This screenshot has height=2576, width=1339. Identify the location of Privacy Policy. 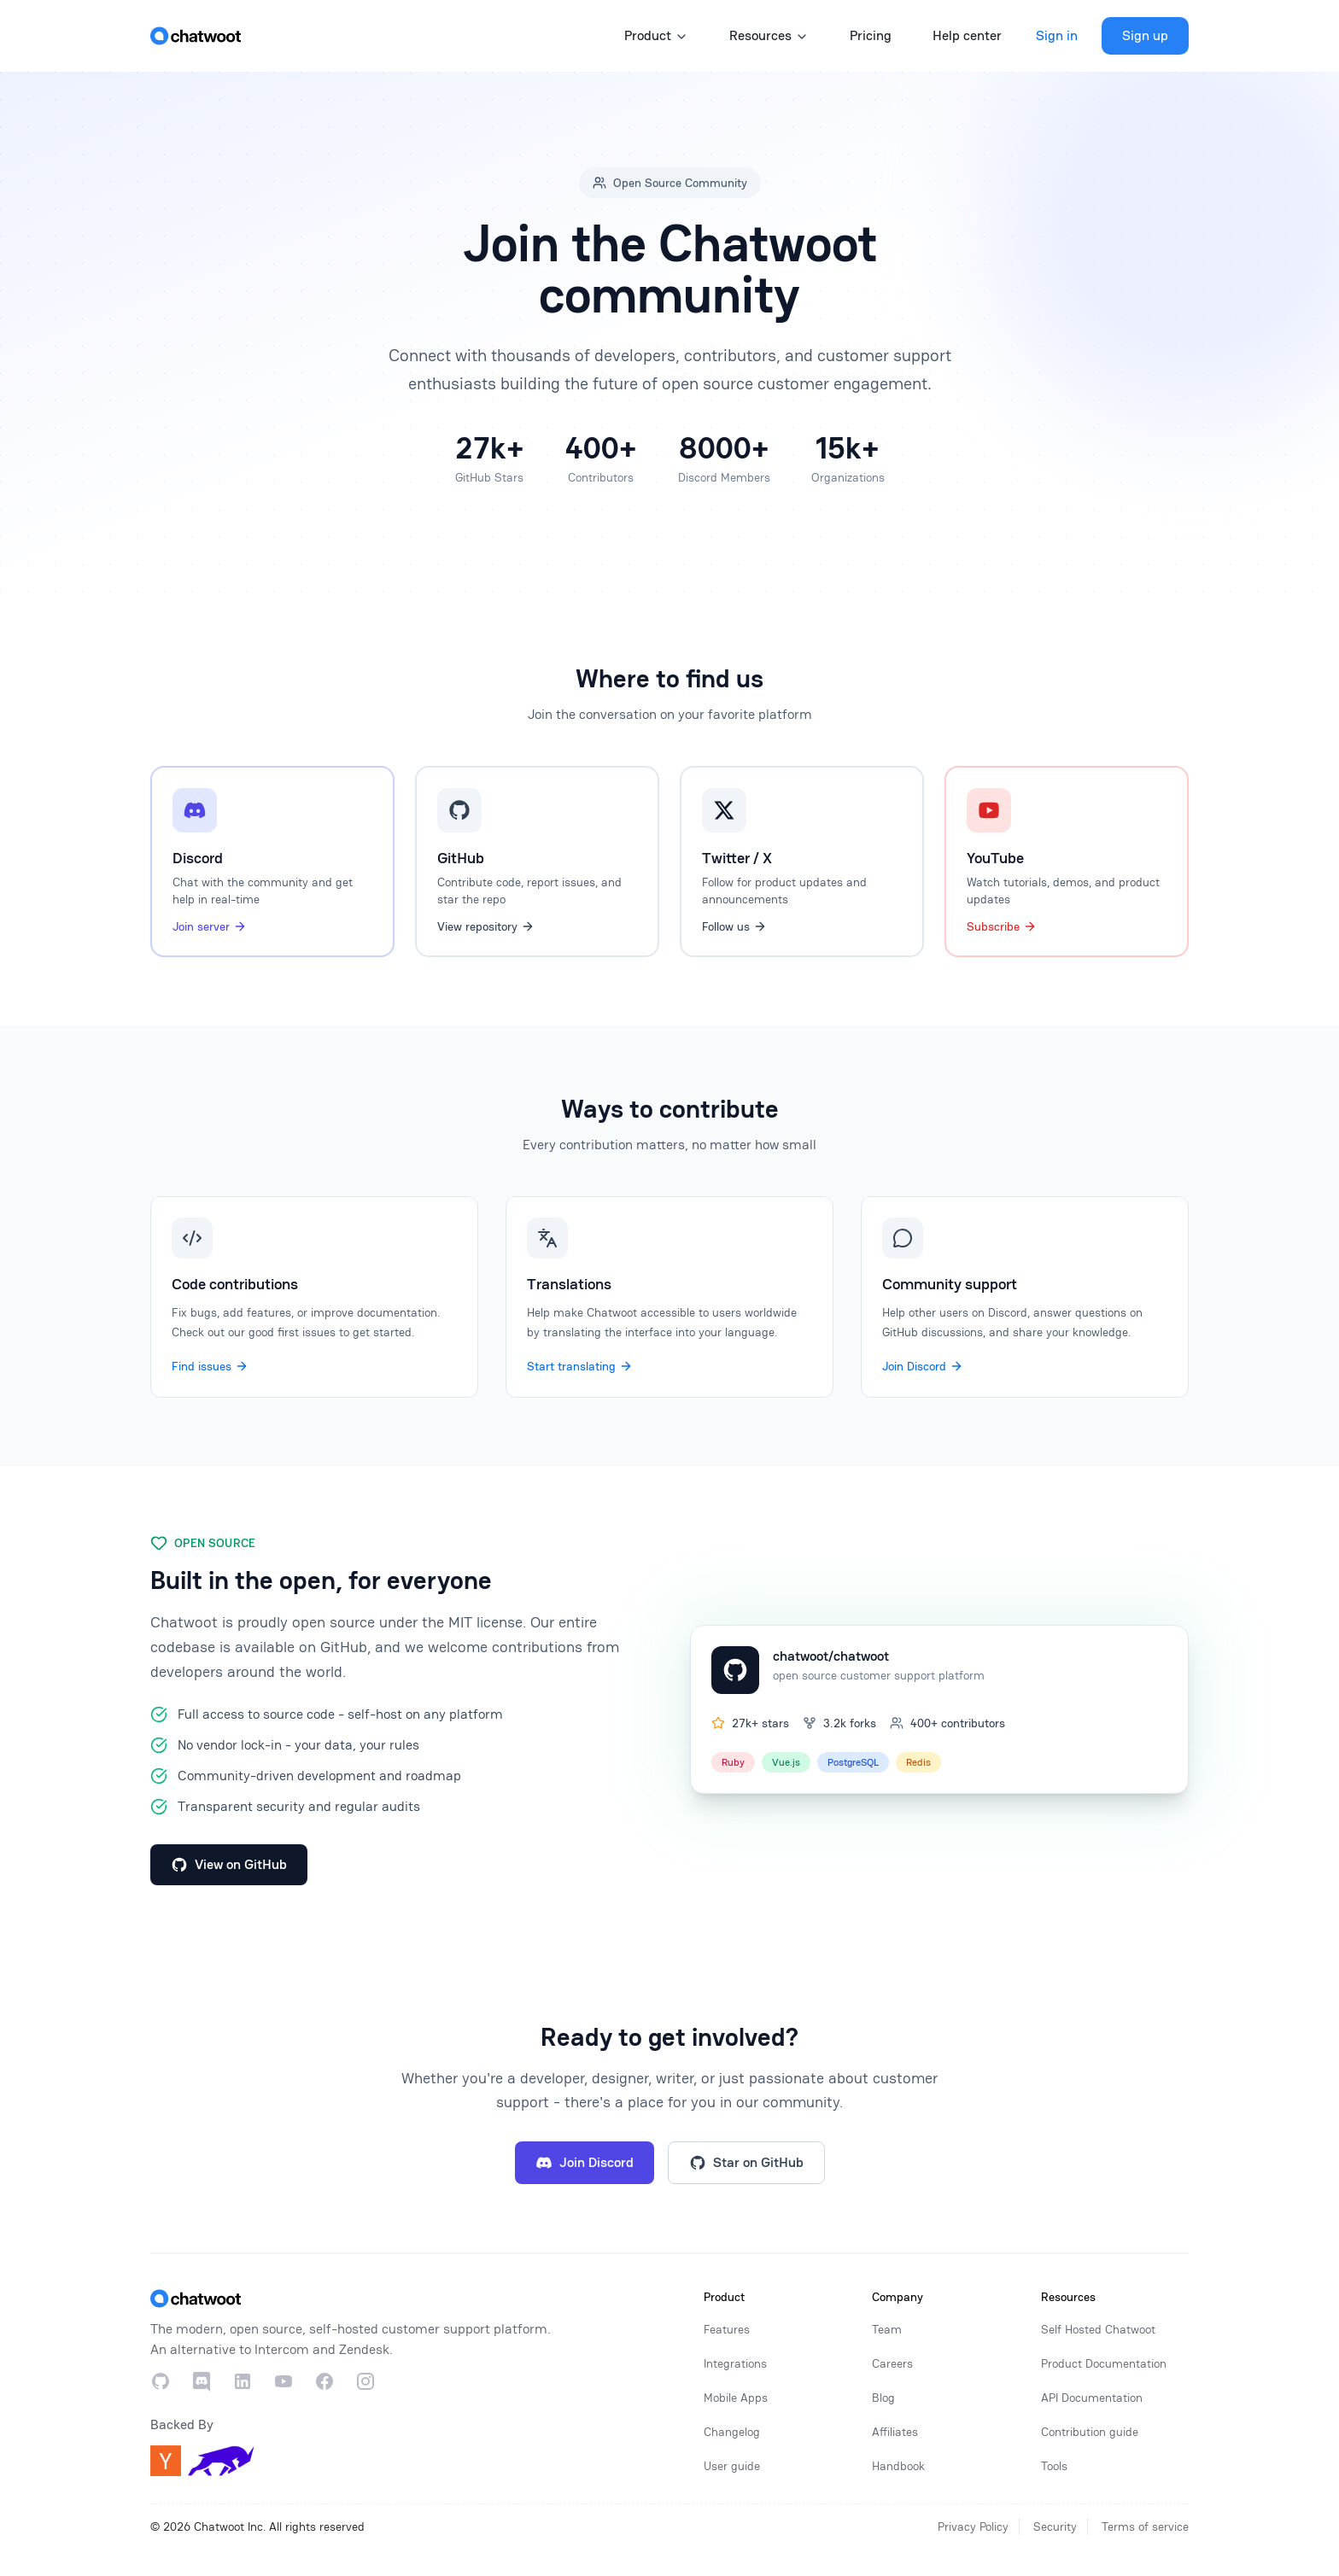
(973, 2526).